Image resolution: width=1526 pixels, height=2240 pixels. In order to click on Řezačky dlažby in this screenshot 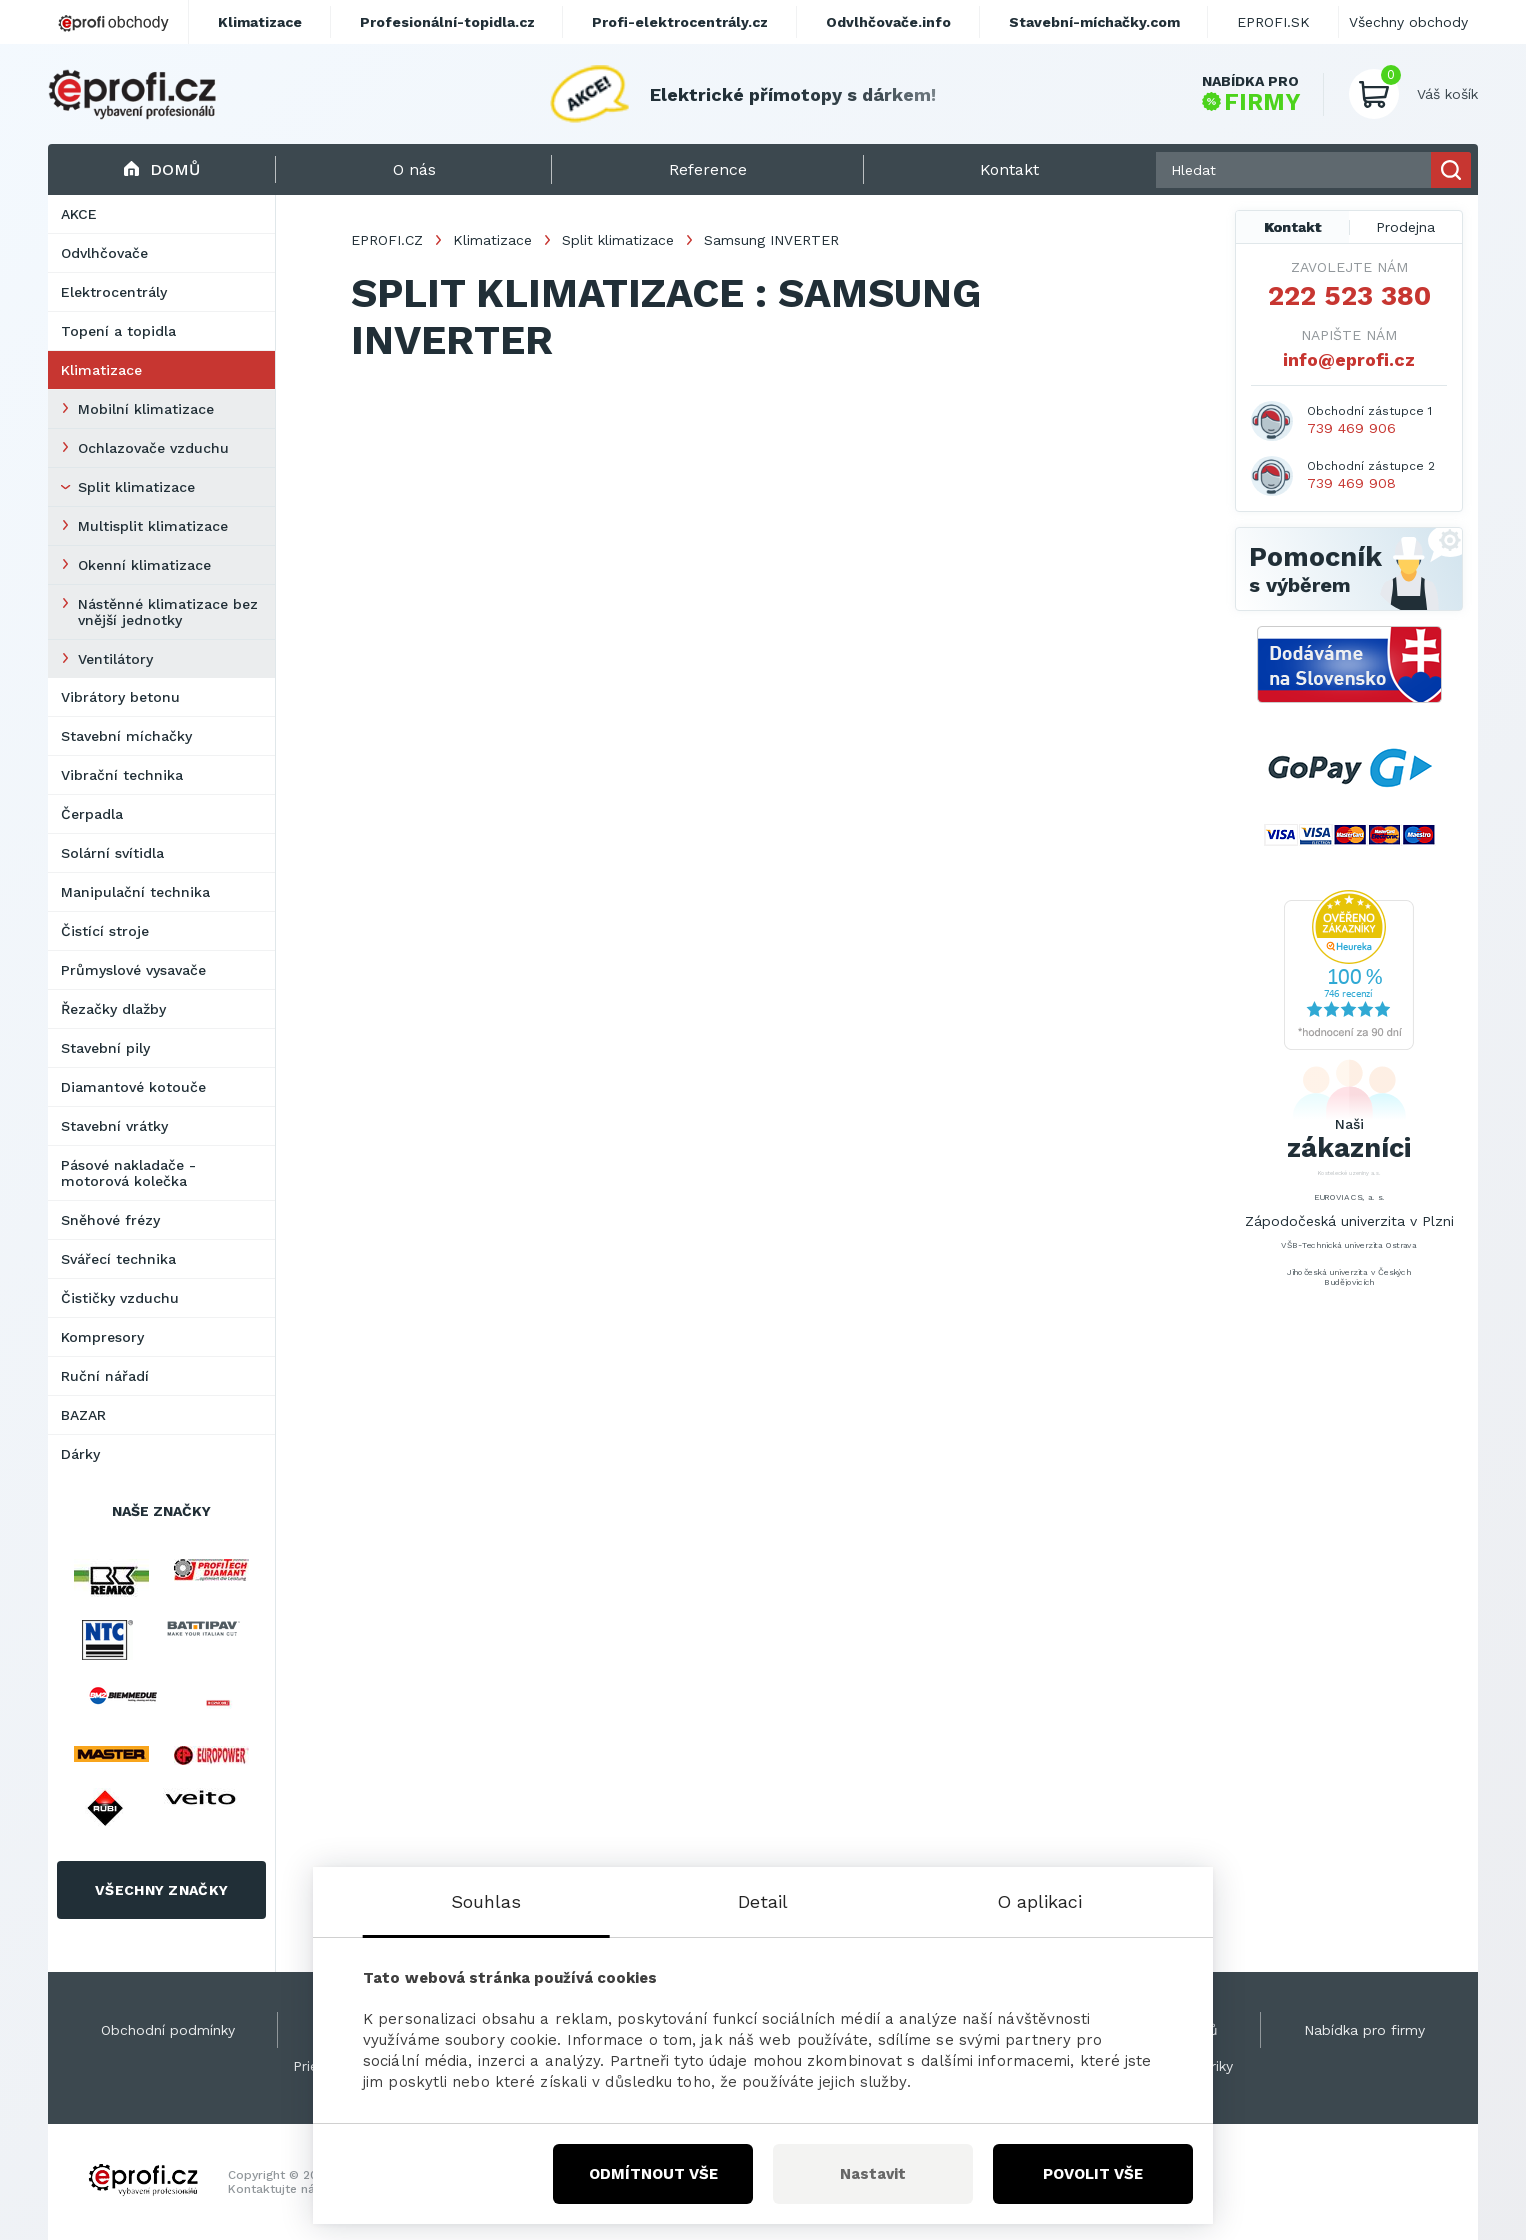, I will do `click(113, 1009)`.